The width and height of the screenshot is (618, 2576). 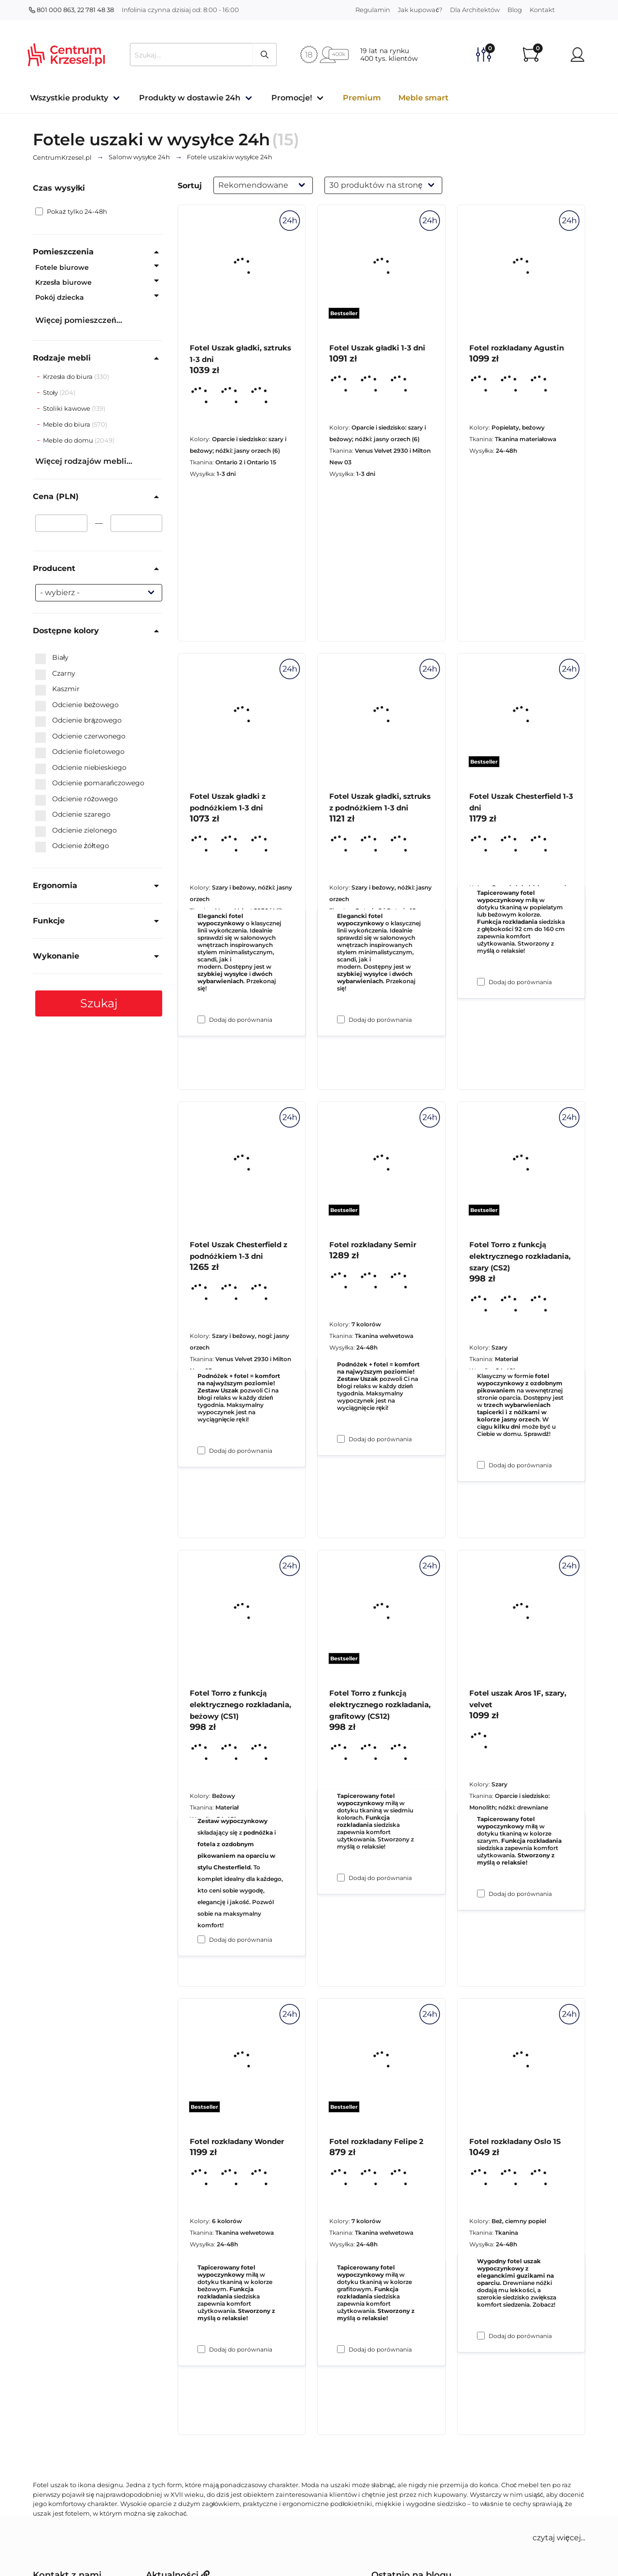 I want to click on Odcienie niebieskiego, so click(x=80, y=768).